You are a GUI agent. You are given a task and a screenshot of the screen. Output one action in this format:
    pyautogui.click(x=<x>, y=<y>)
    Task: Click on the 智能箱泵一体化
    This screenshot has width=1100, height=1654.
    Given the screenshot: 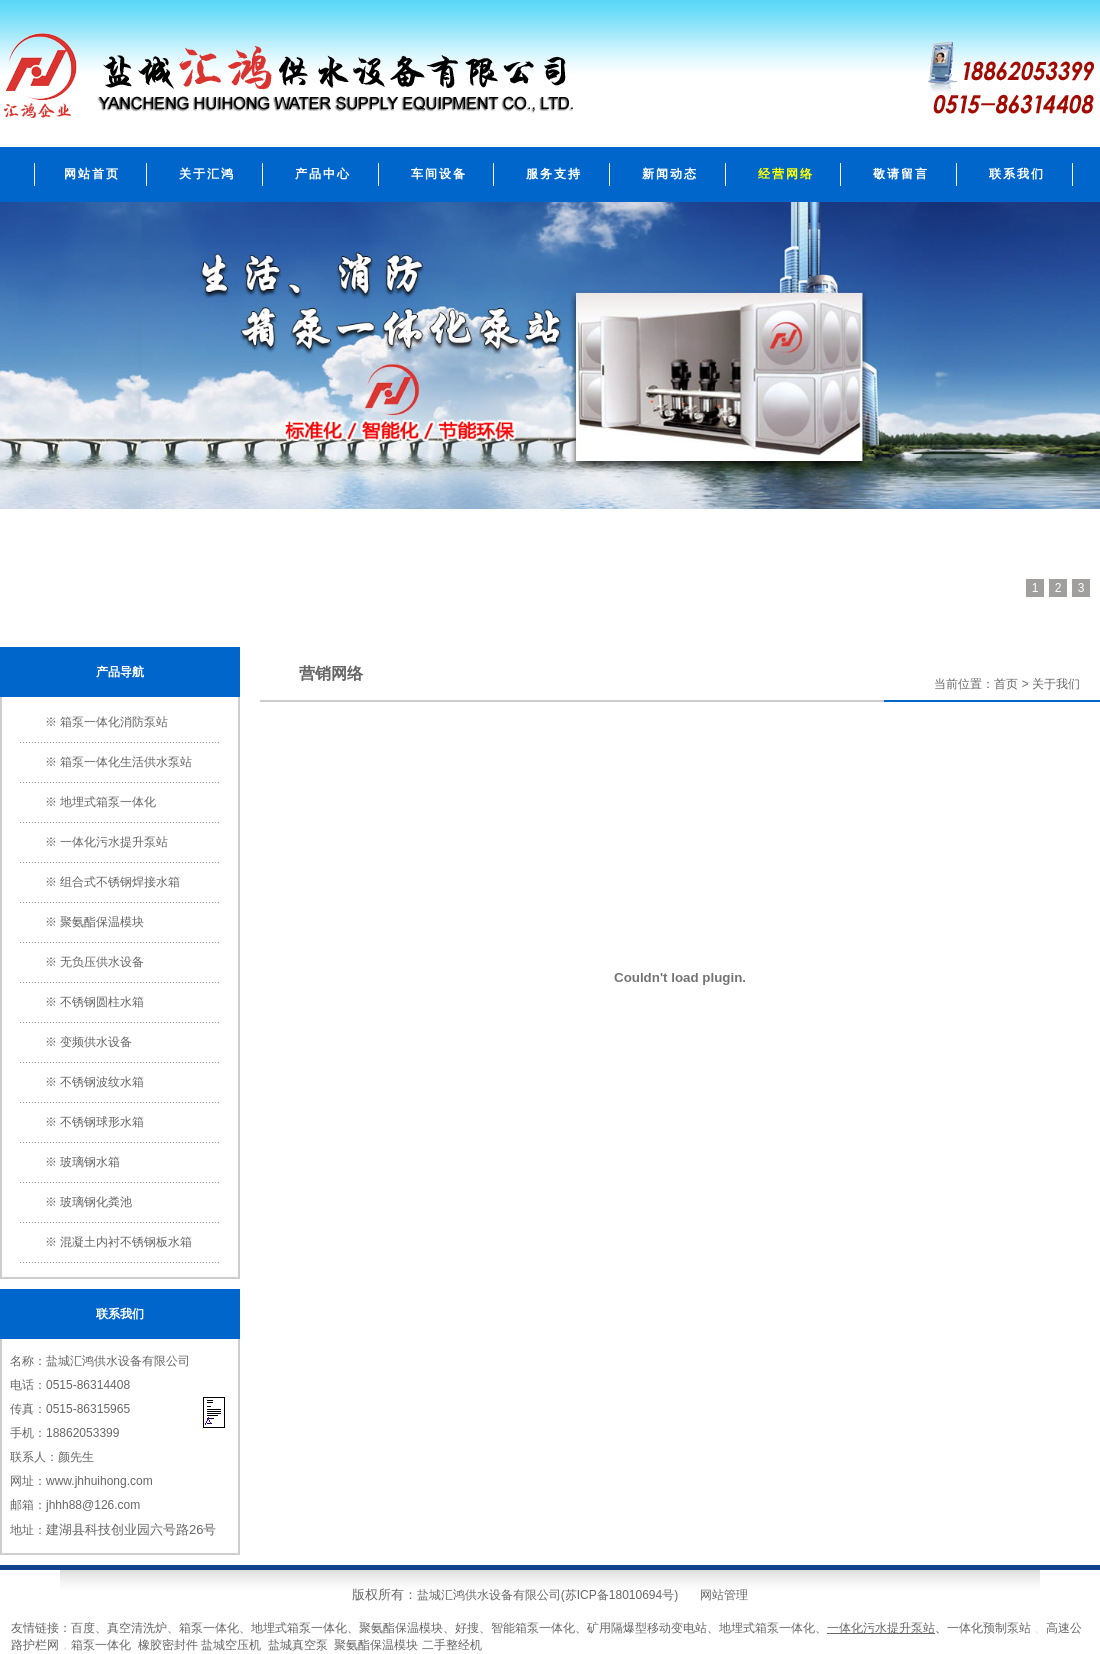 What is the action you would take?
    pyautogui.click(x=533, y=1628)
    